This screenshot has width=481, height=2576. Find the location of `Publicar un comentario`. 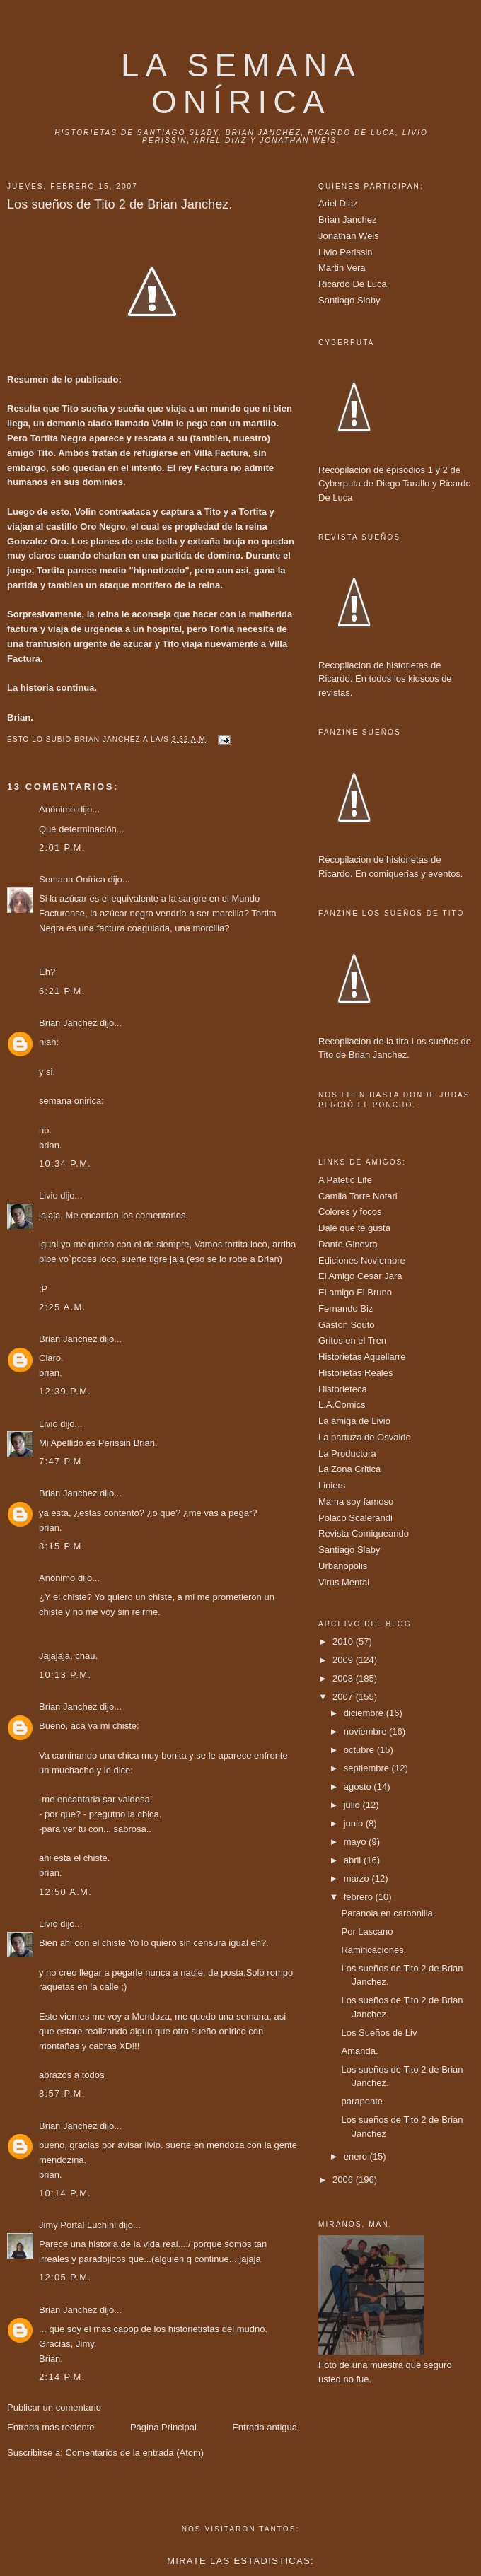

Publicar un comentario is located at coordinates (54, 2407).